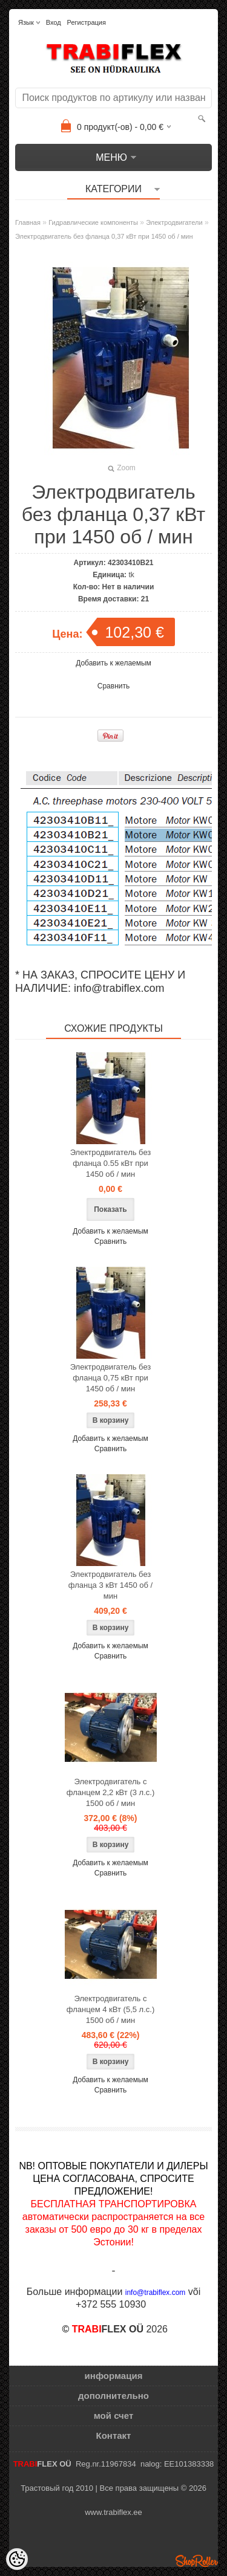 The image size is (227, 2576). I want to click on Электродвигатель без фланца 0.55 кВт при 1450 об / мин, so click(110, 1163).